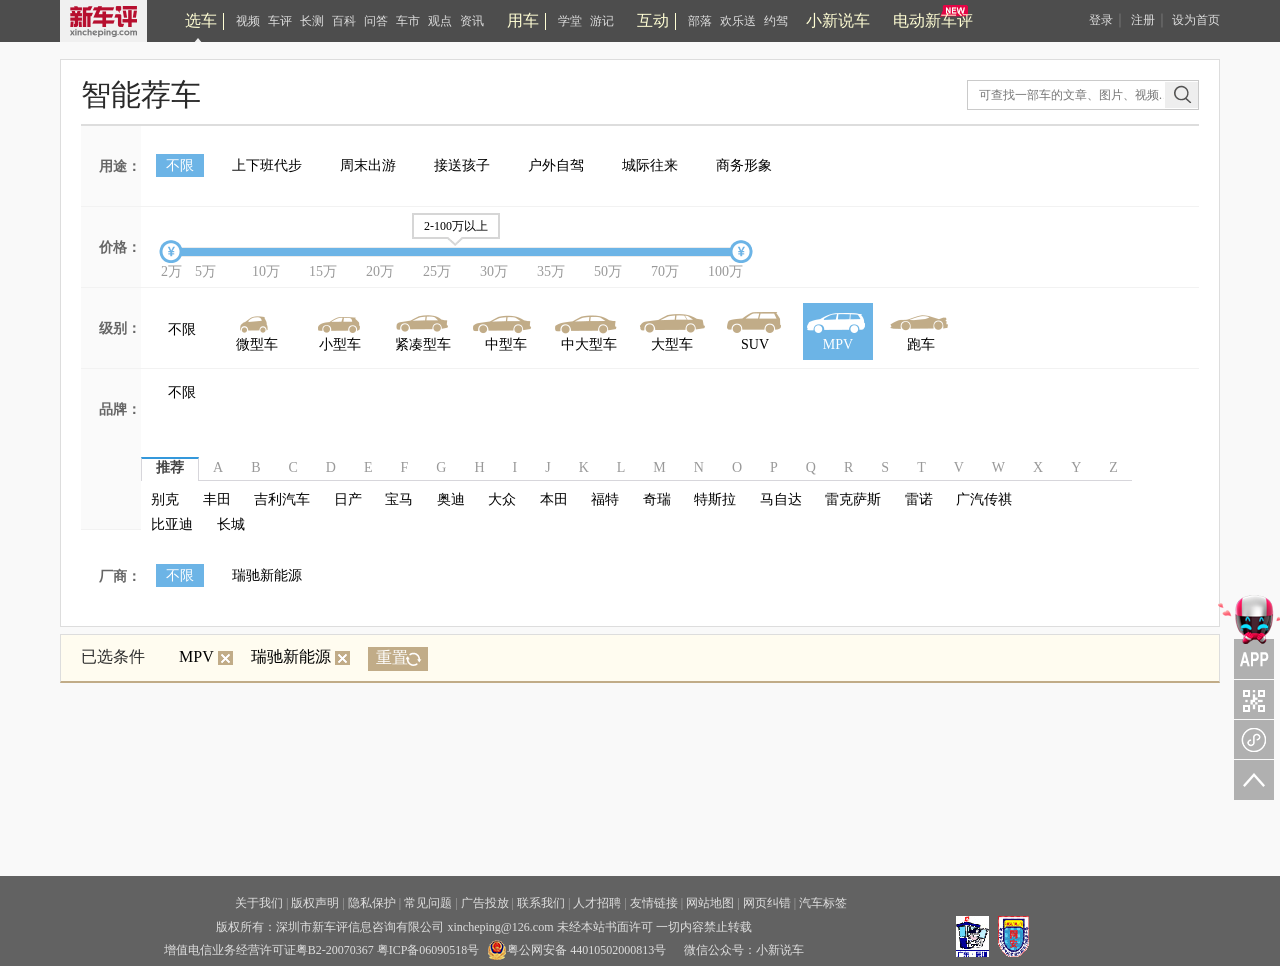 The width and height of the screenshot is (1280, 966). I want to click on 广汽传祺, so click(984, 499).